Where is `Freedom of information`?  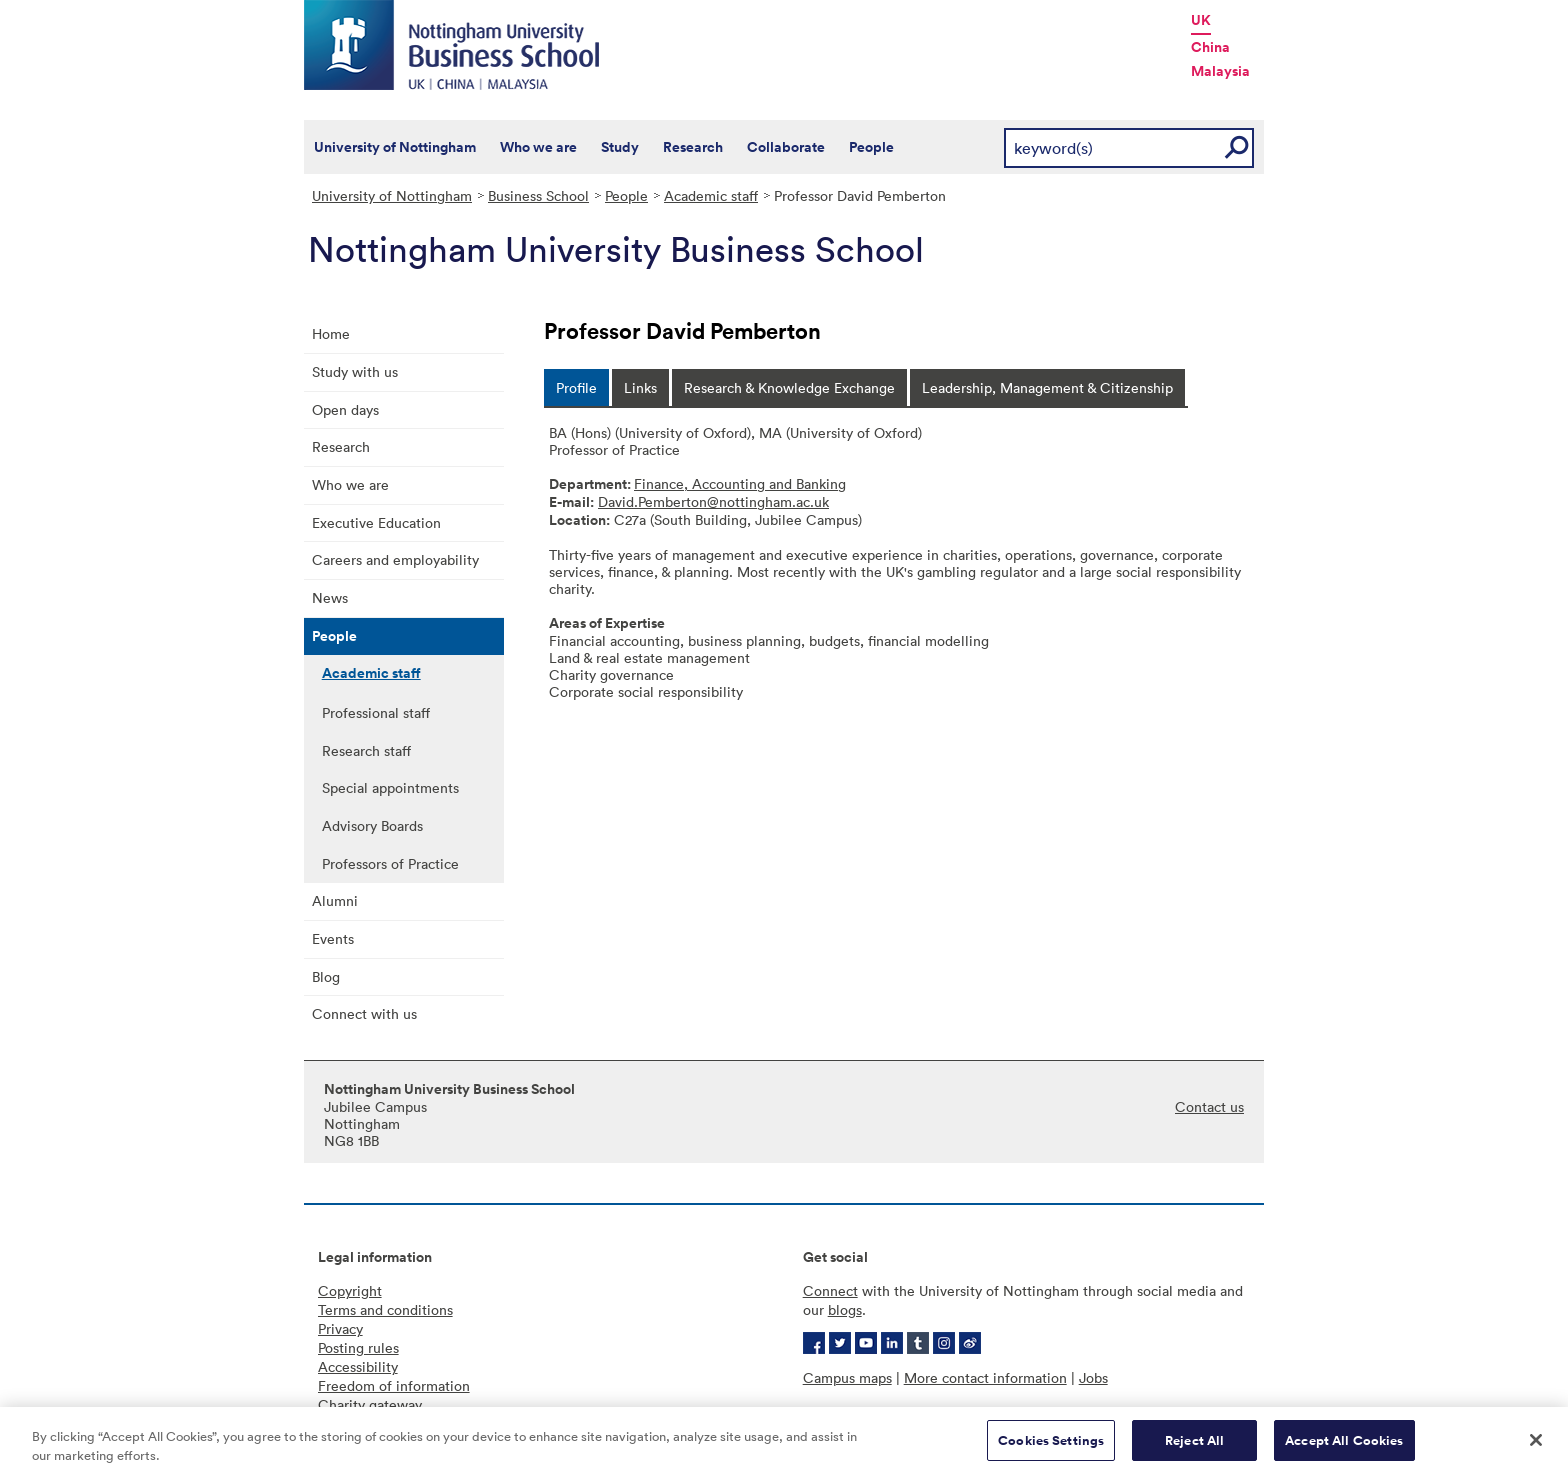
Freedom of information is located at coordinates (394, 1385).